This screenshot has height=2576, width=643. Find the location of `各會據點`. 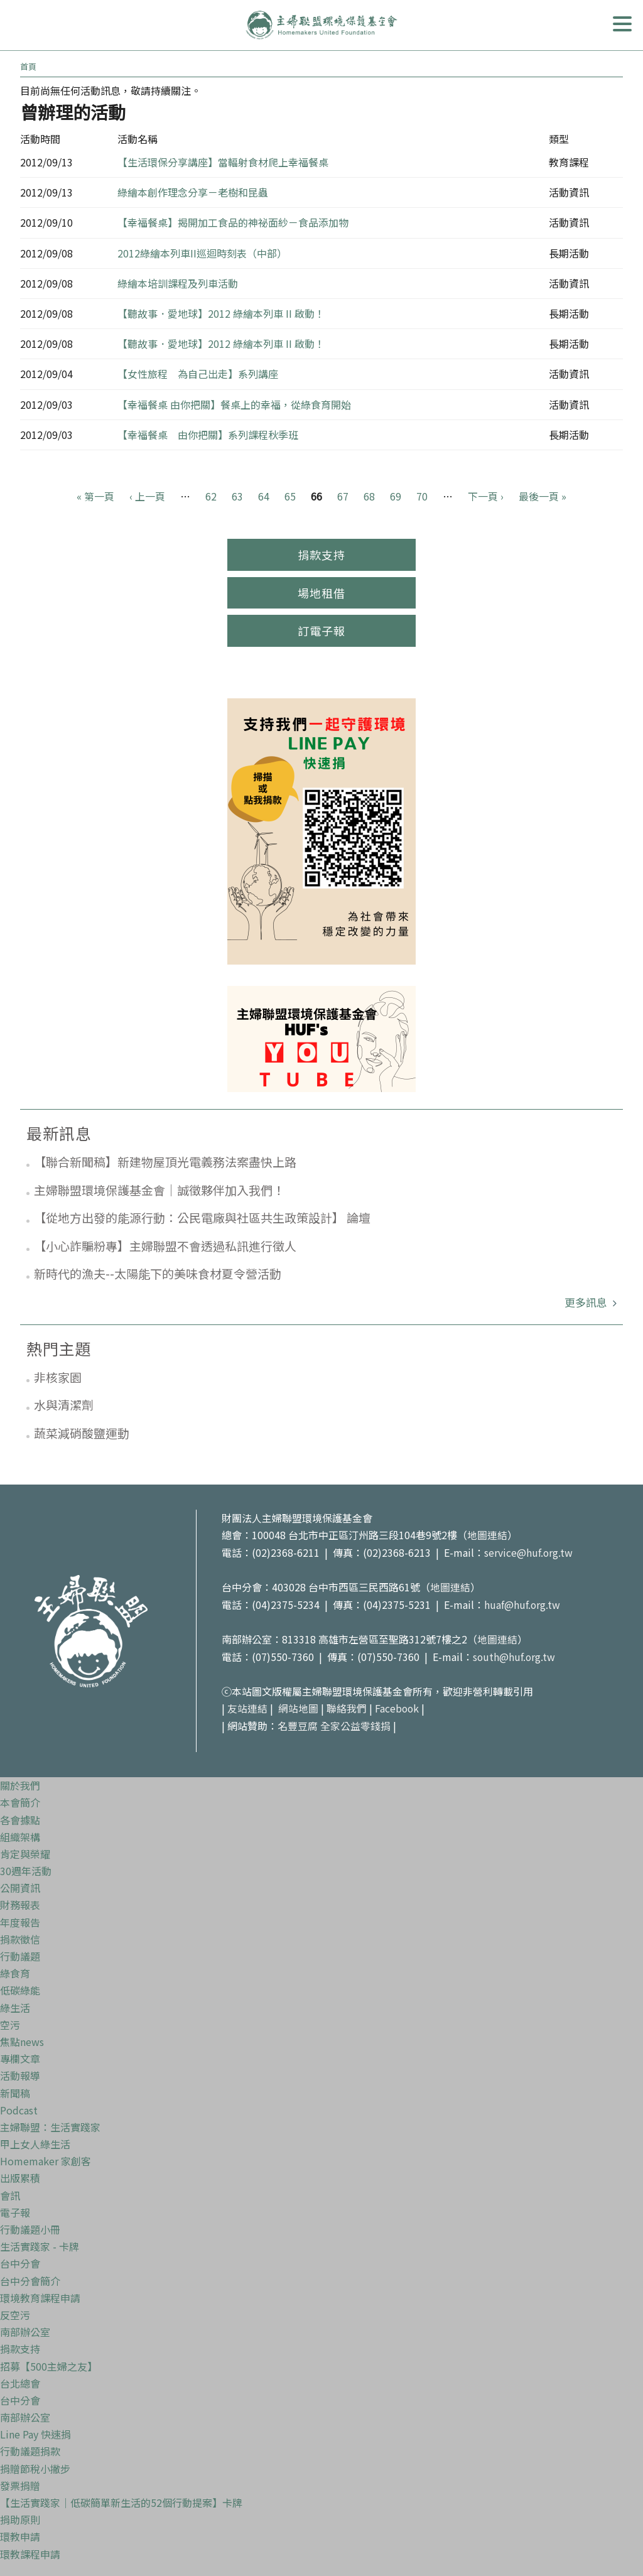

各會據點 is located at coordinates (20, 1816).